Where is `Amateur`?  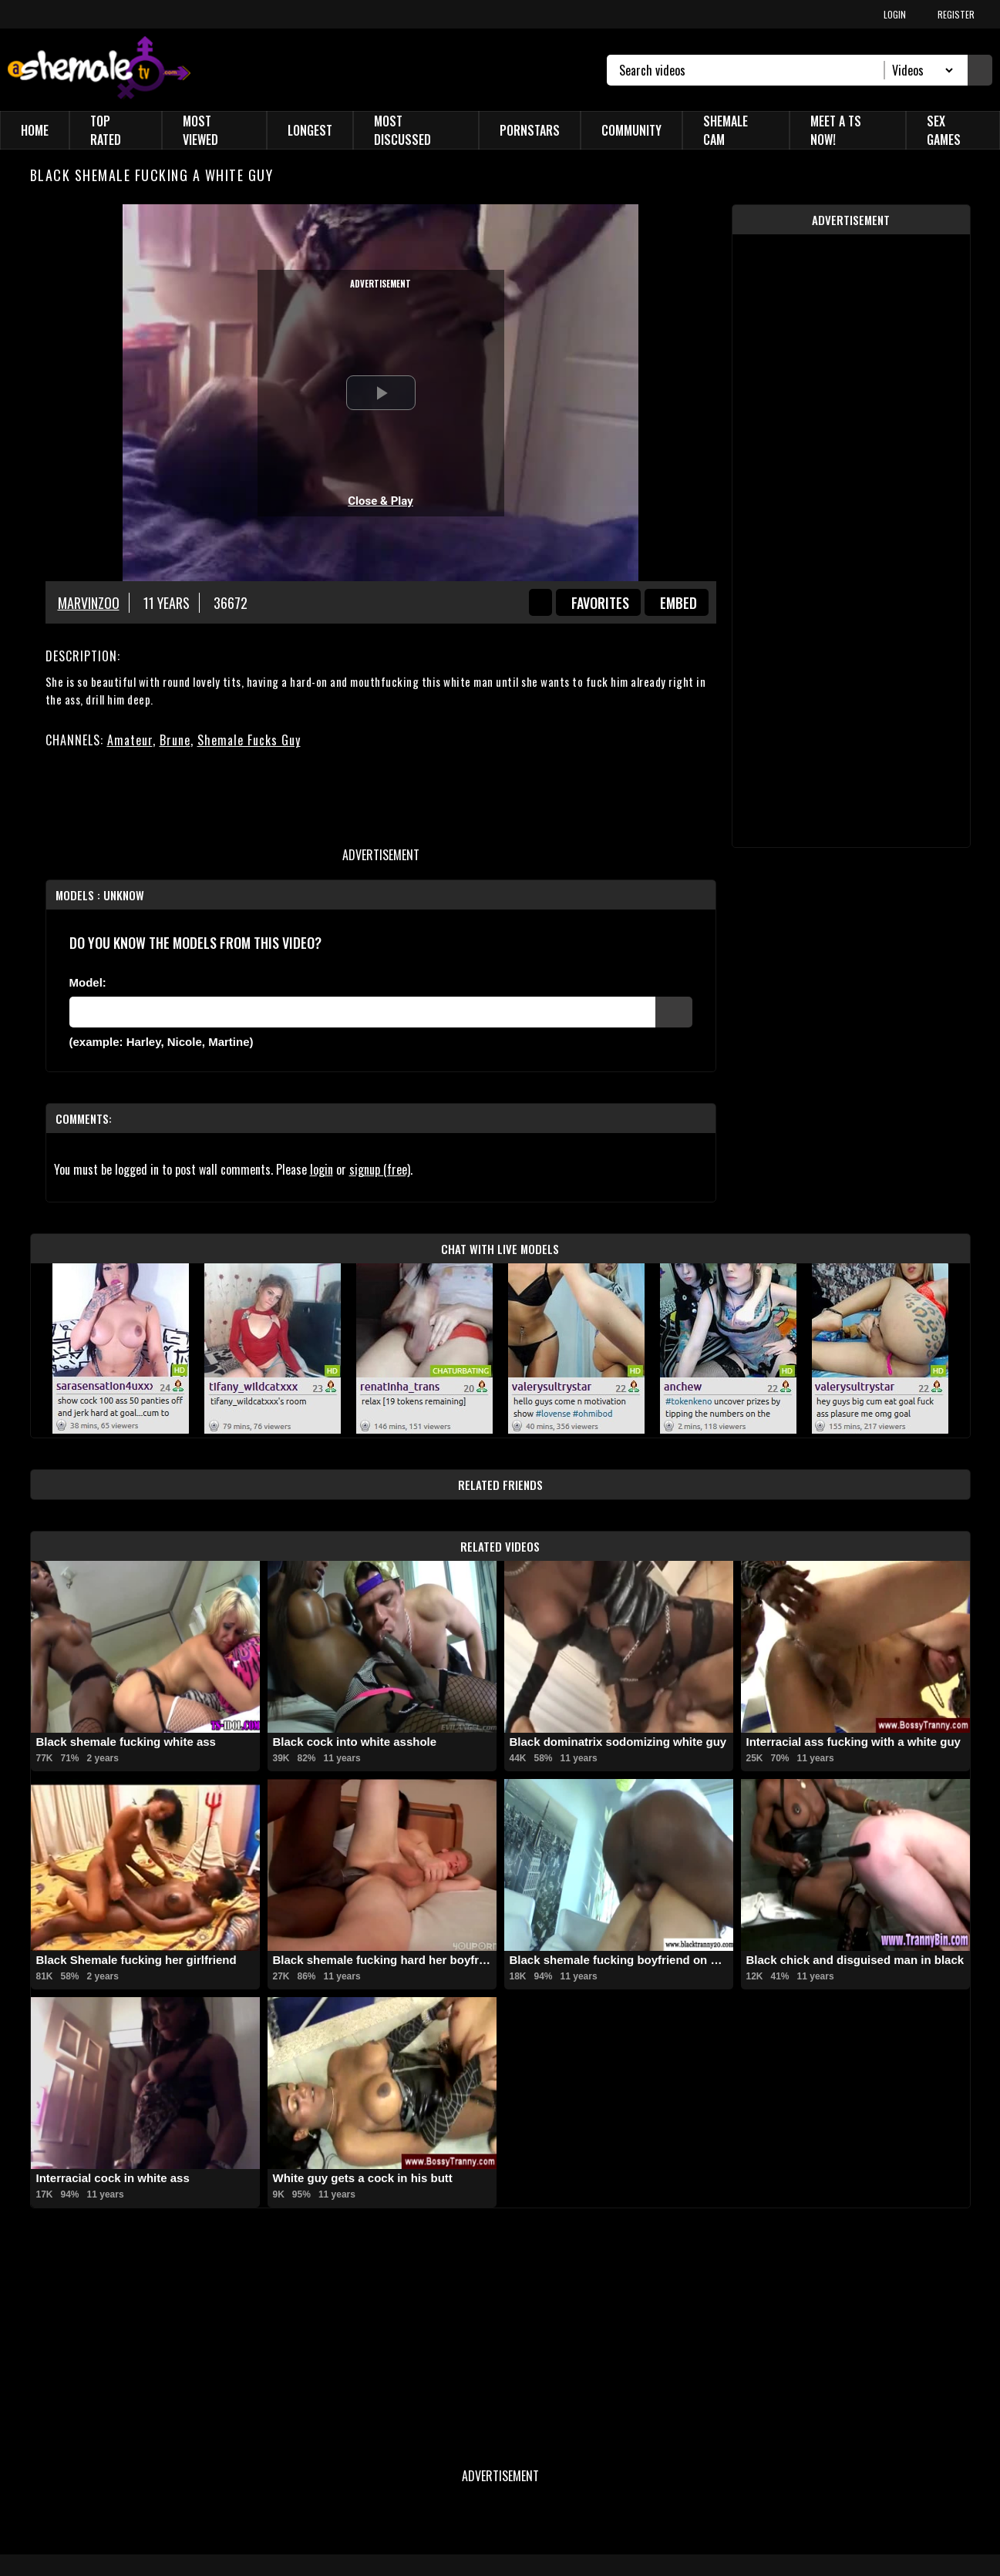 Amateur is located at coordinates (130, 740).